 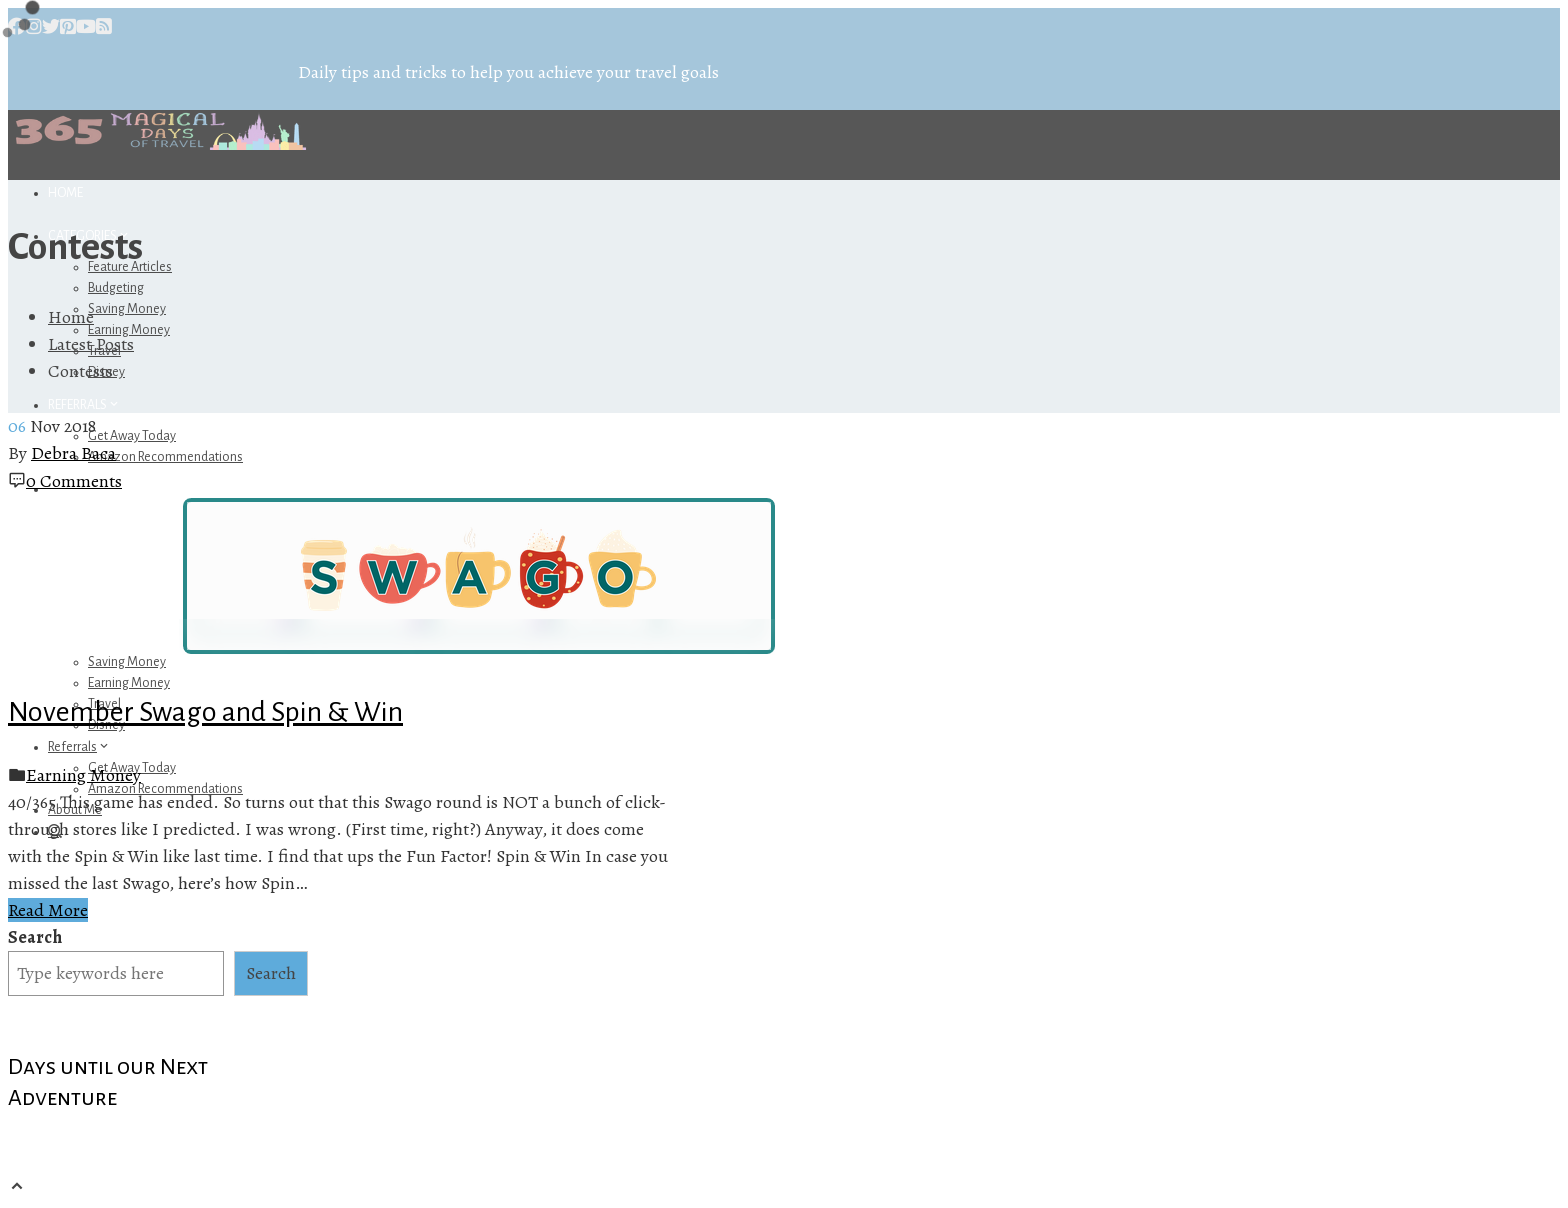 What do you see at coordinates (84, 405) in the screenshot?
I see `Referrals` at bounding box center [84, 405].